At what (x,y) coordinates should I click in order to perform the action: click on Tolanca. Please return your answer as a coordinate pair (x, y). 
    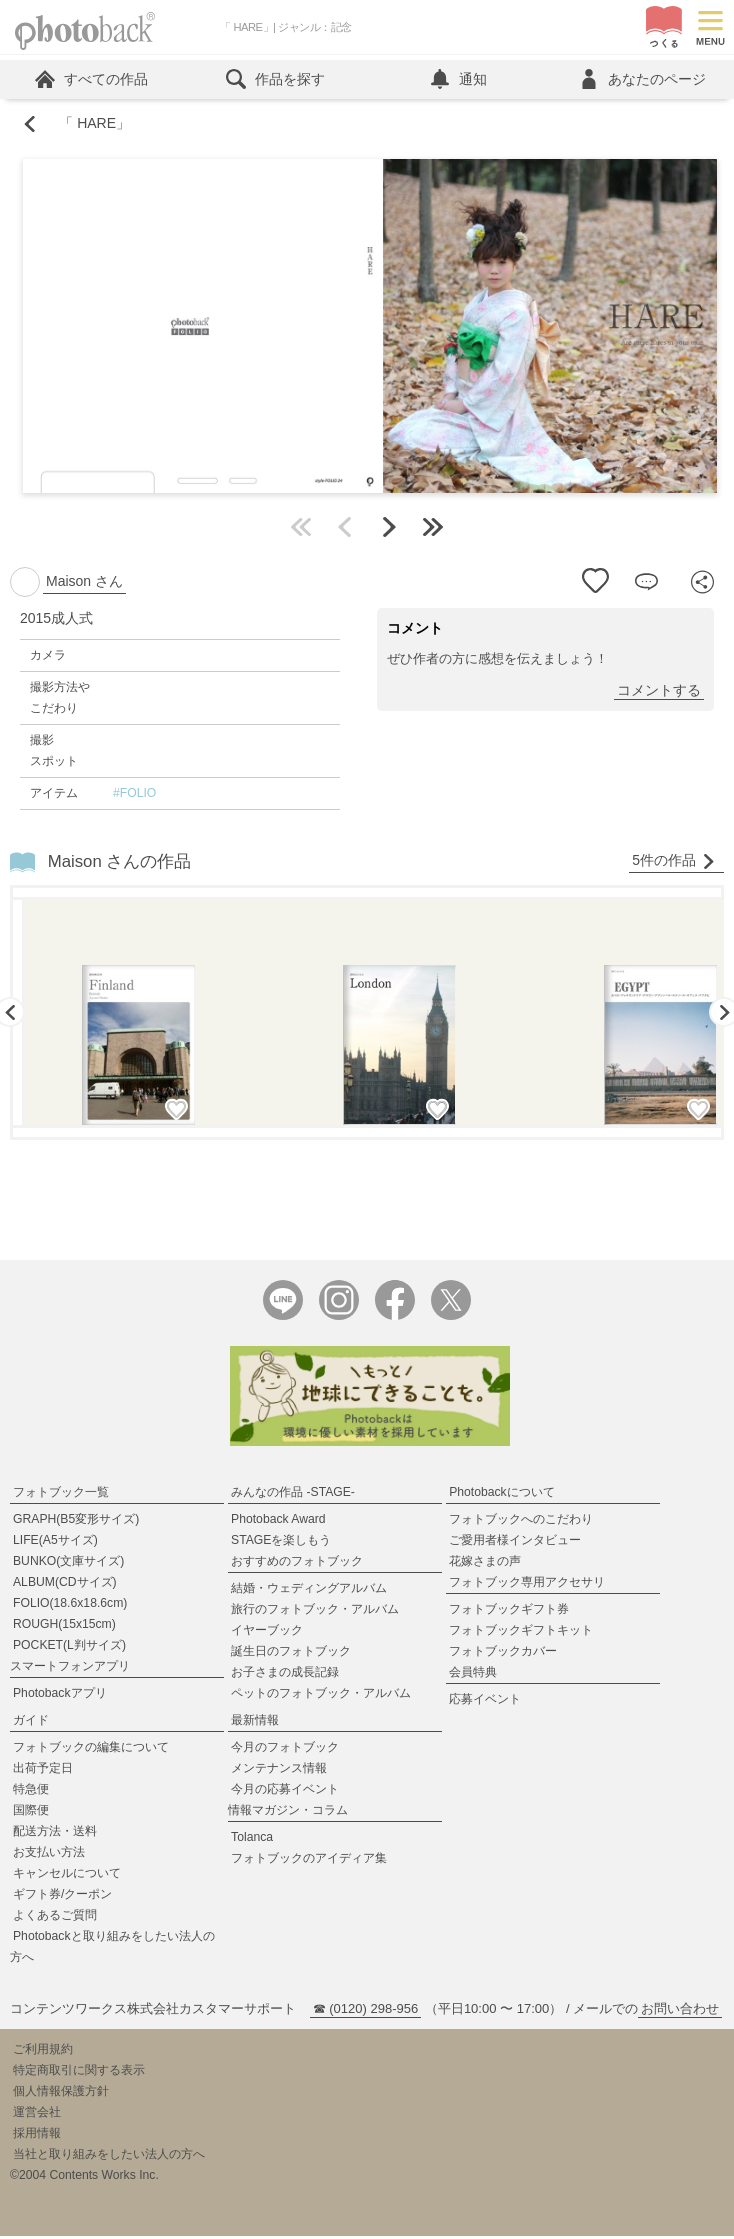
    Looking at the image, I should click on (252, 1840).